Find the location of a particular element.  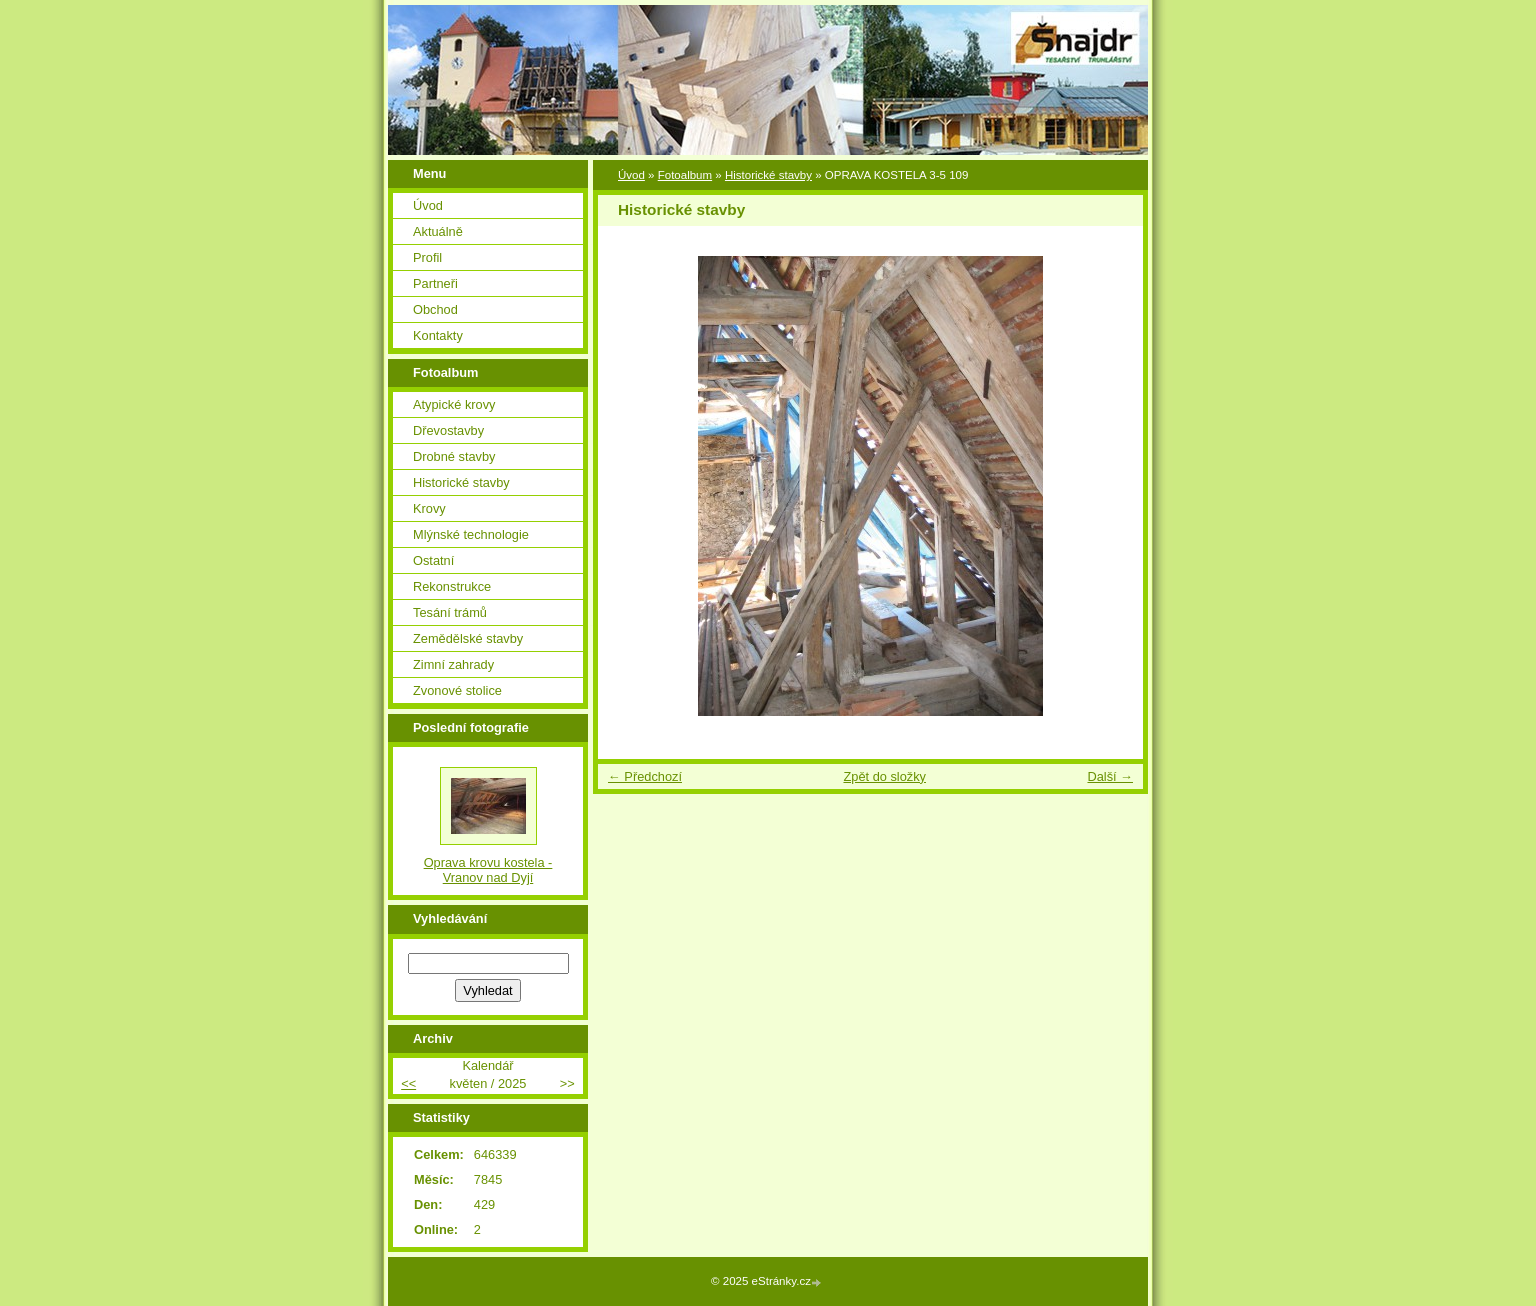

Drobné stavby is located at coordinates (454, 456).